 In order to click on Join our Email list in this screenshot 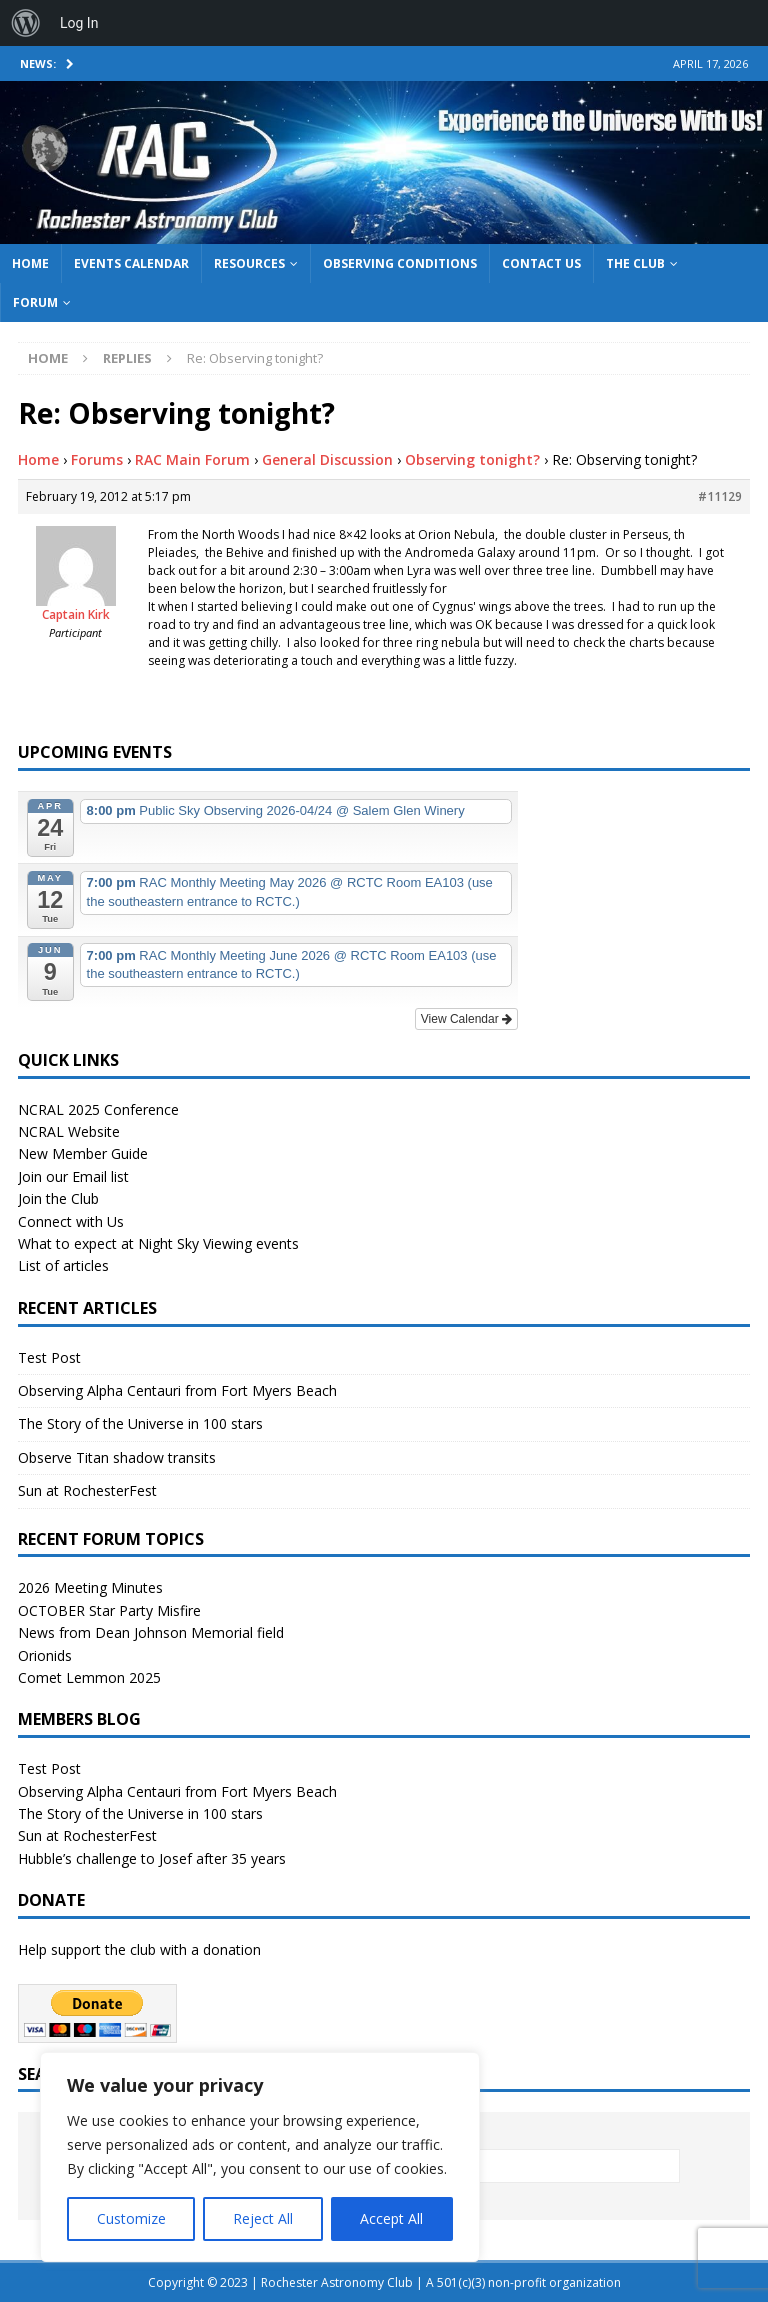, I will do `click(73, 1176)`.